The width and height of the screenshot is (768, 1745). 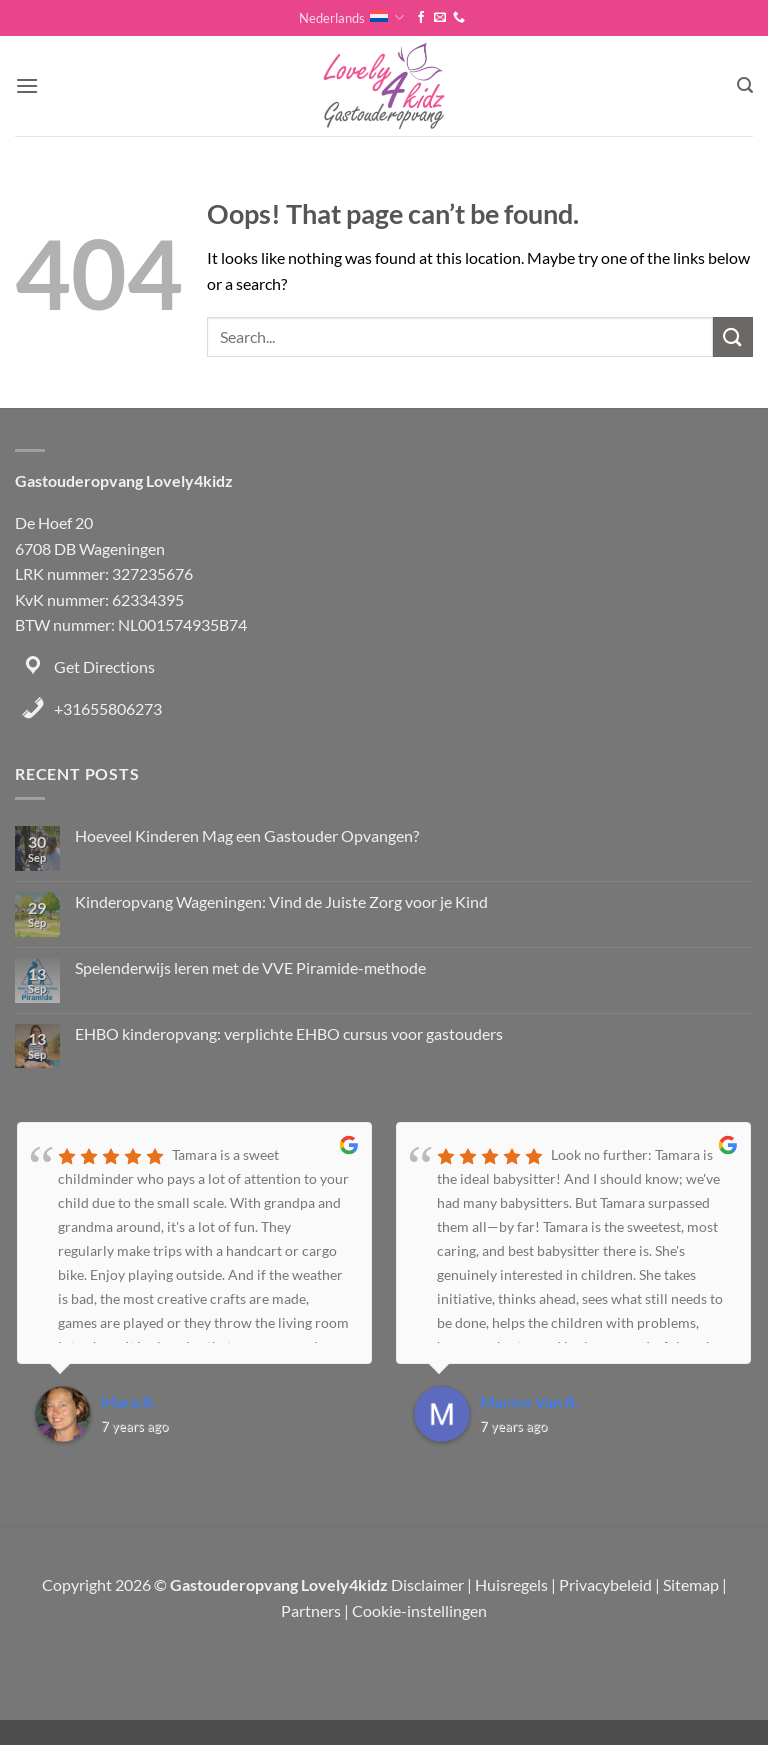 I want to click on Partners, so click(x=311, y=1610).